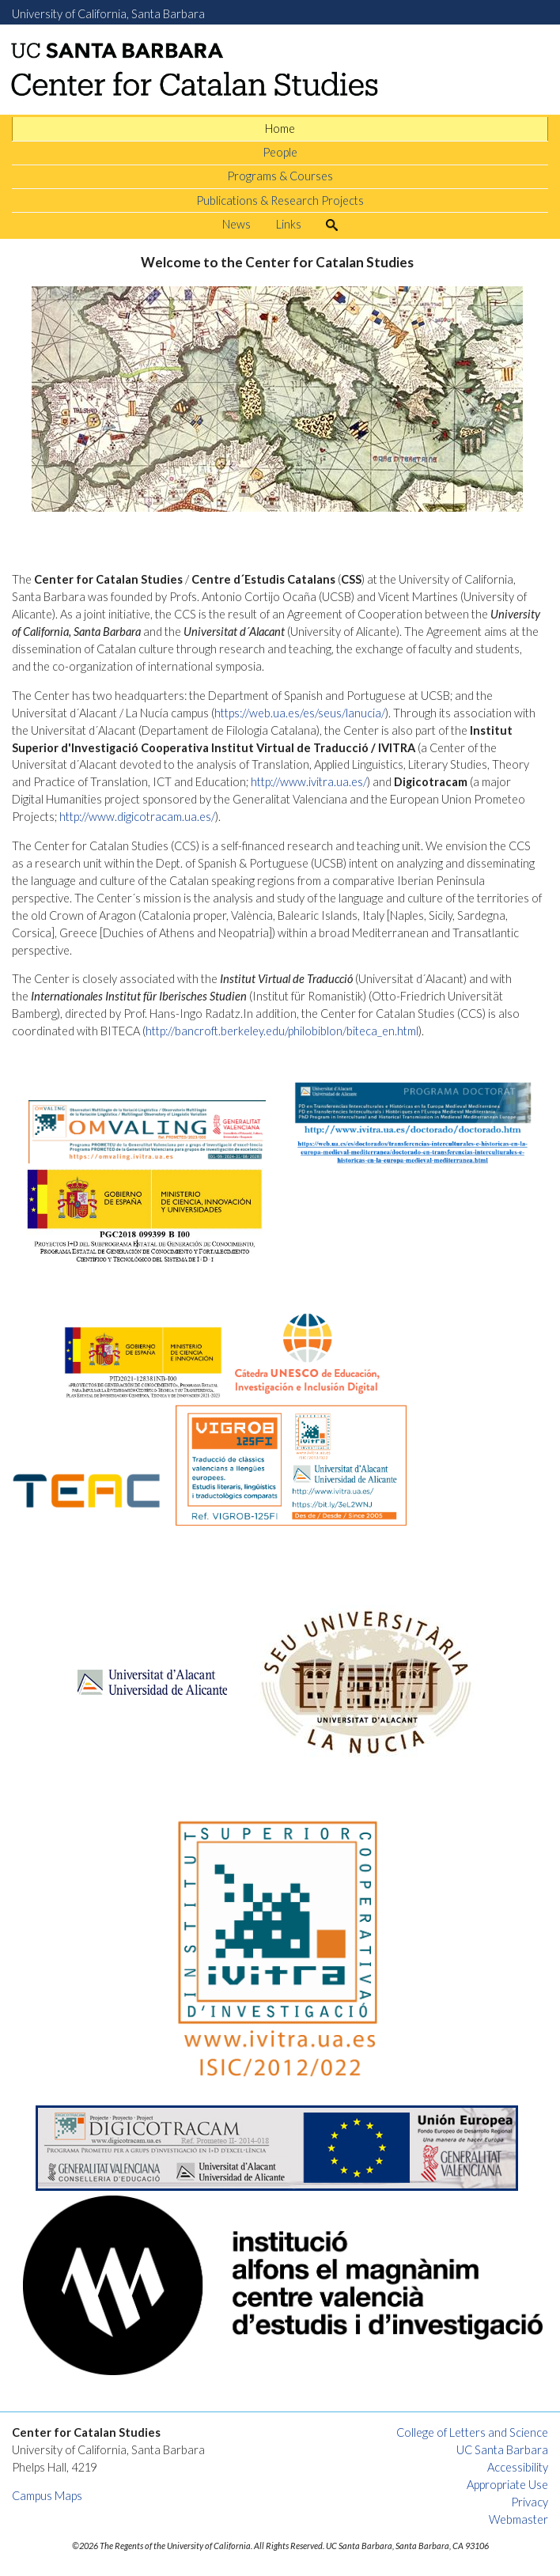  What do you see at coordinates (236, 224) in the screenshot?
I see `News` at bounding box center [236, 224].